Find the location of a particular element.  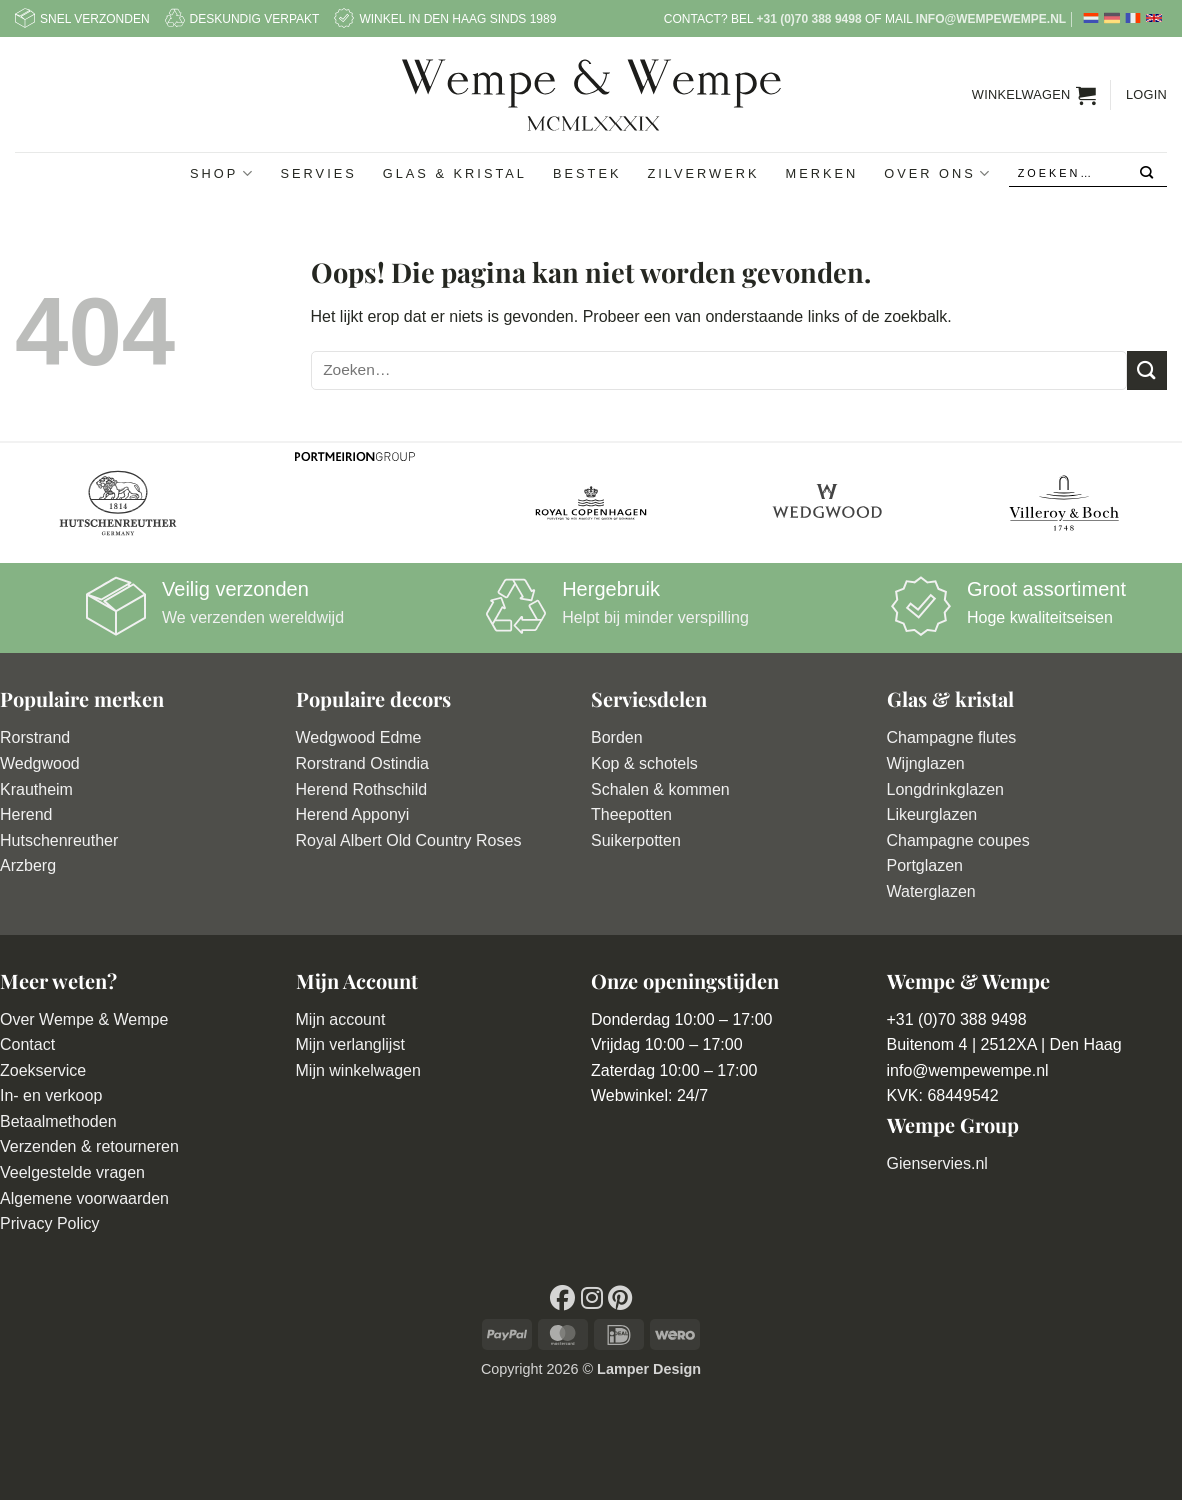

Verzenden & retourneren is located at coordinates (89, 1146).